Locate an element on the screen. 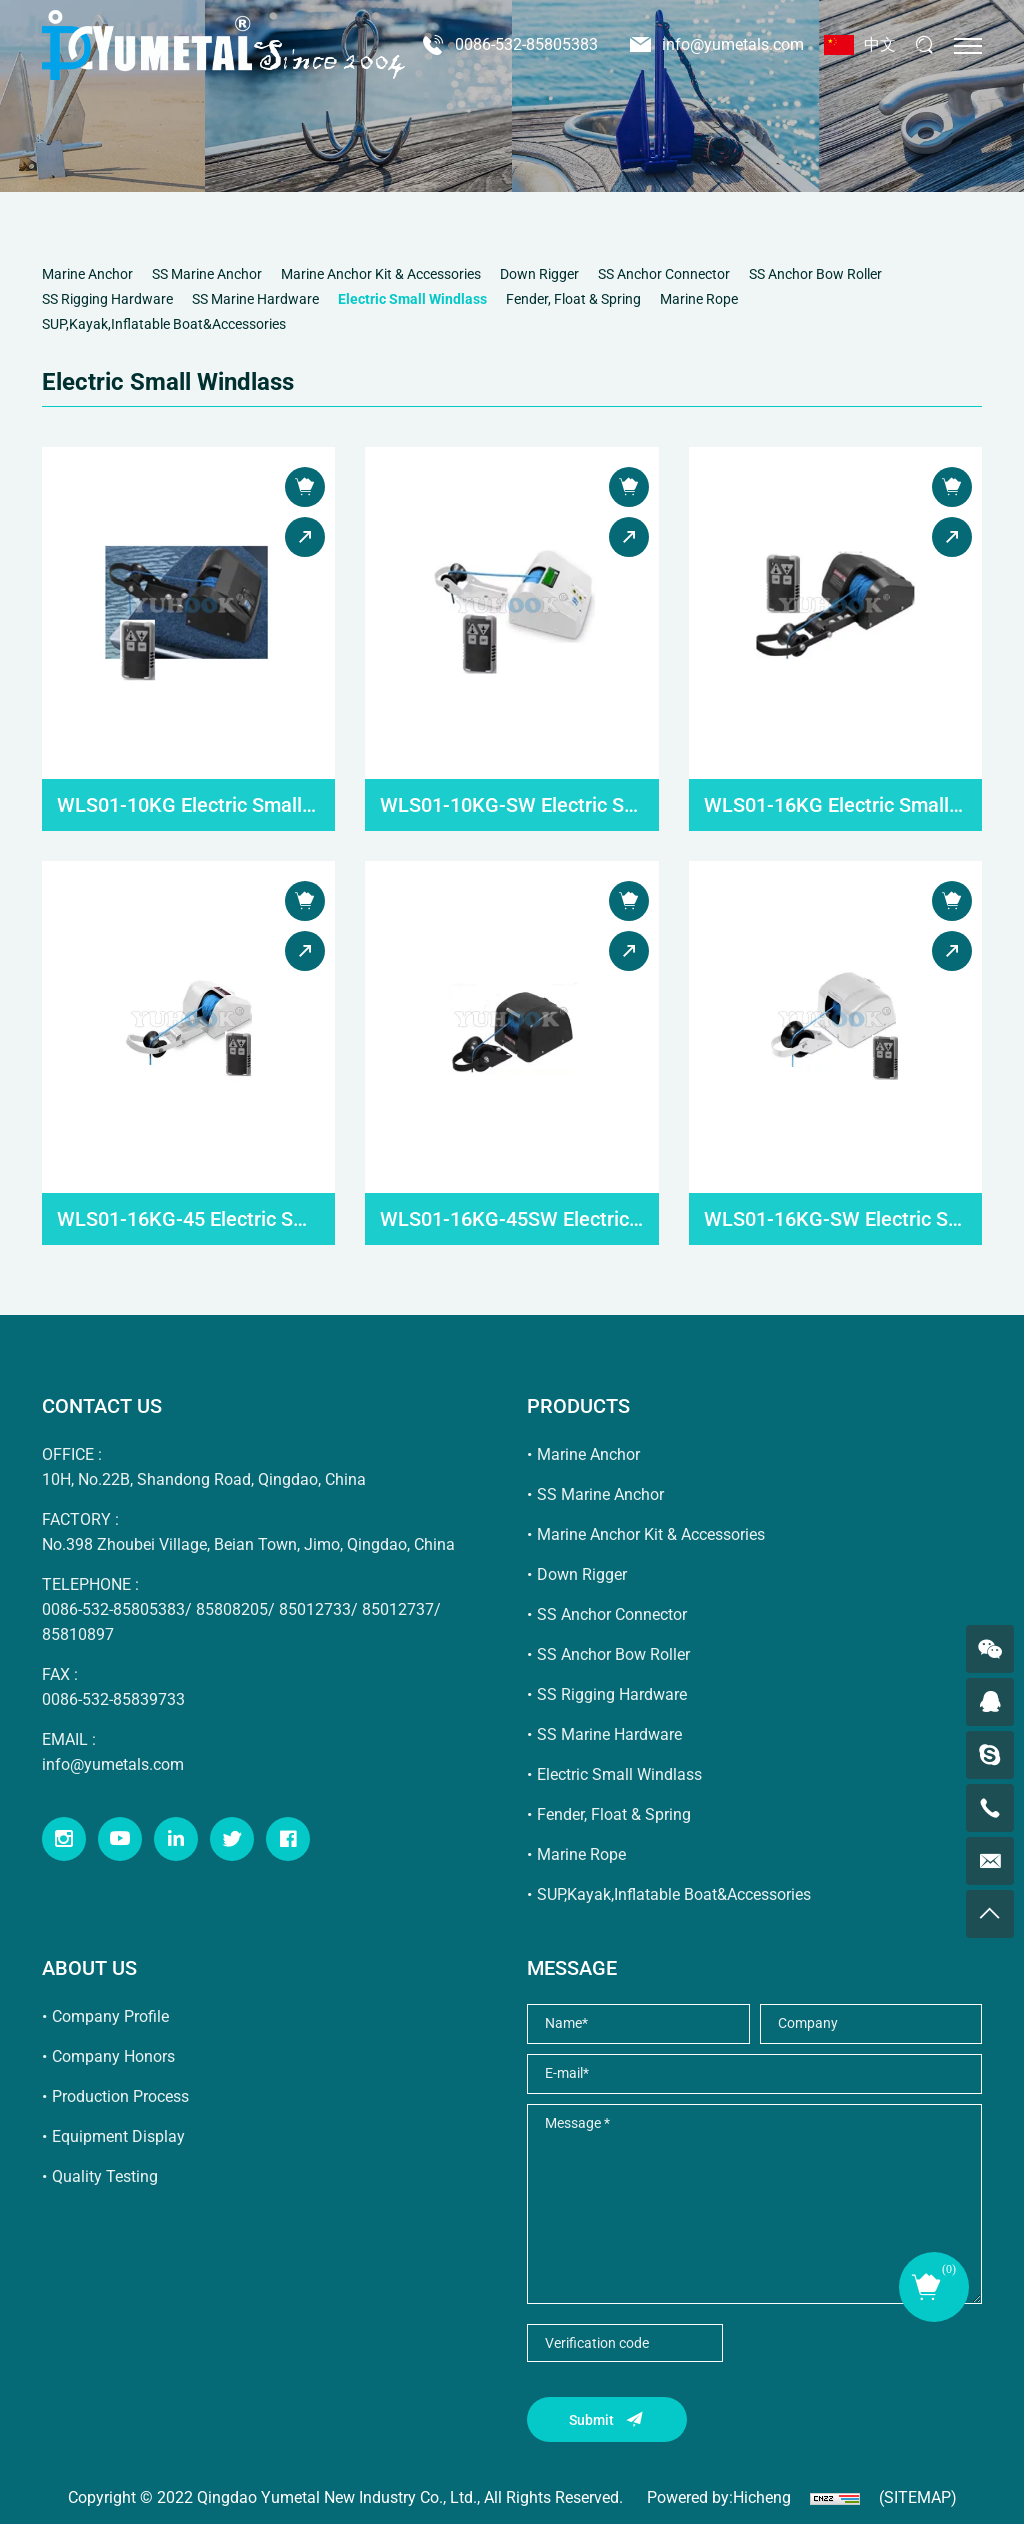  WLS01-16KG-45SW Electric Small Windlass is located at coordinates (511, 1219).